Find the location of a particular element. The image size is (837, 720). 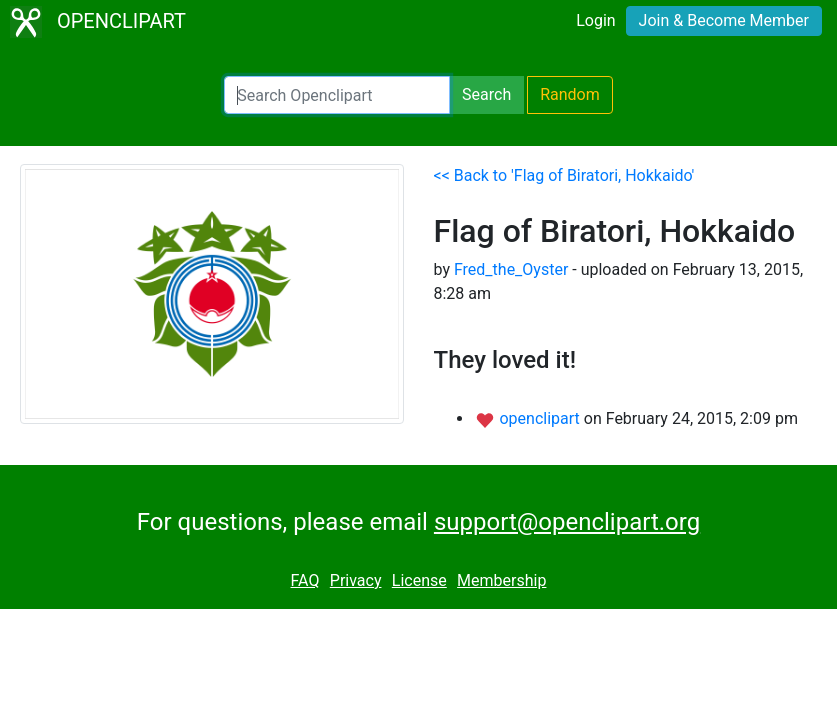

Random is located at coordinates (570, 94).